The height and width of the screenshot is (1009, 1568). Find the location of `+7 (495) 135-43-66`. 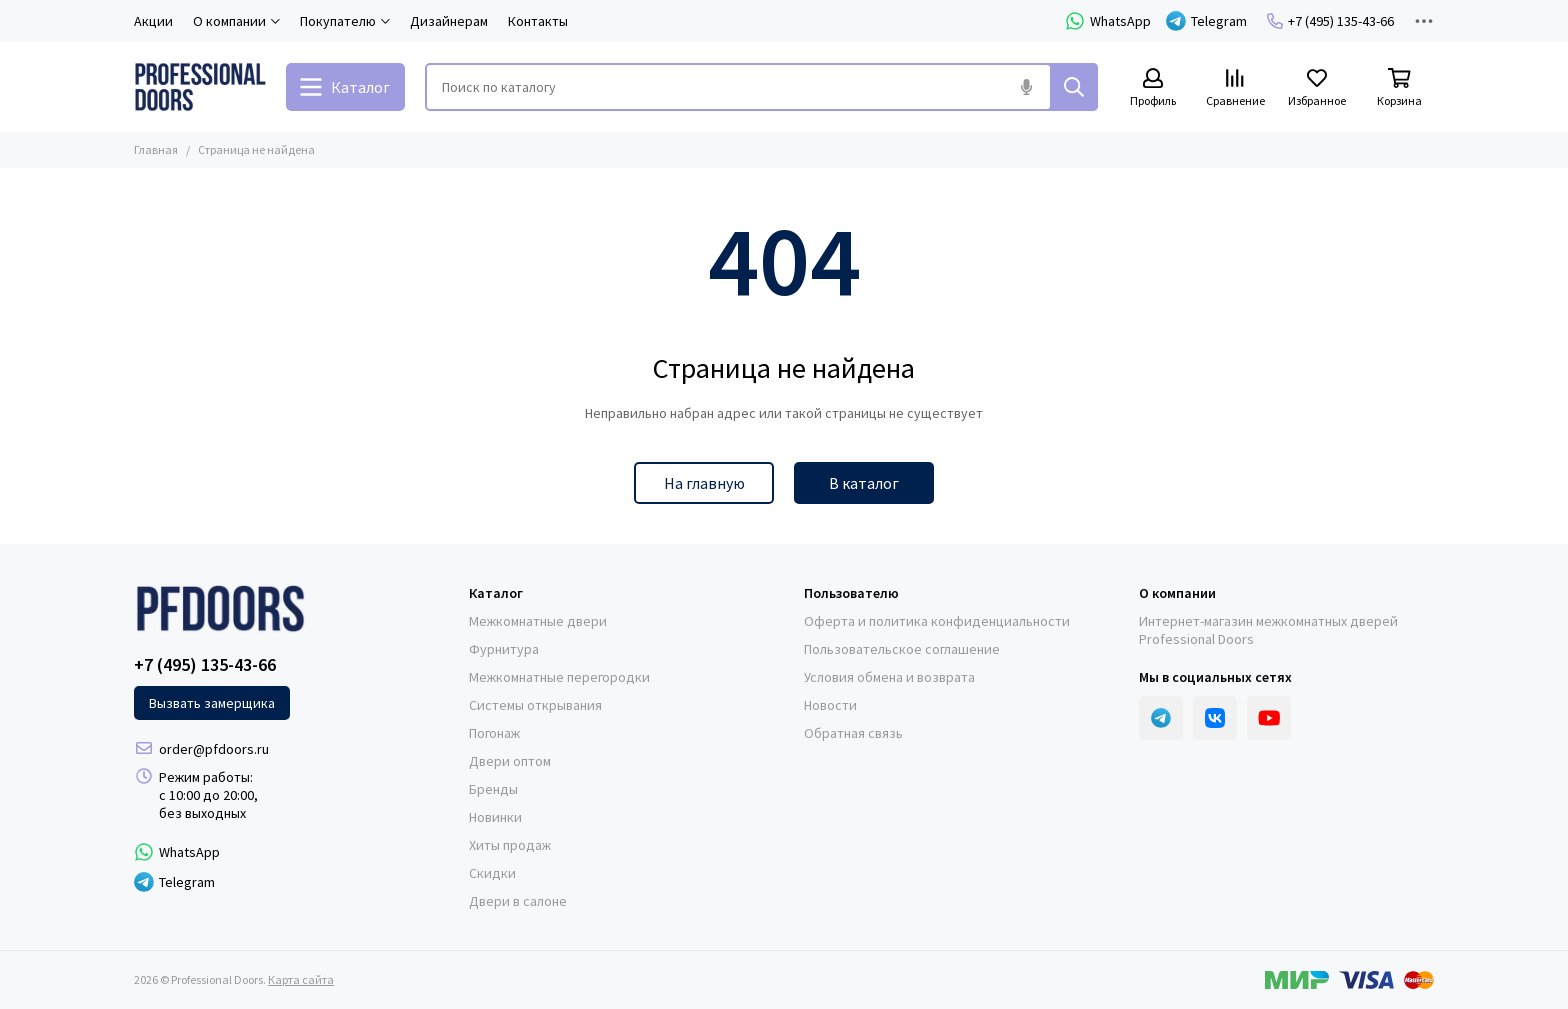

+7 (495) 135-43-66 is located at coordinates (1330, 21).